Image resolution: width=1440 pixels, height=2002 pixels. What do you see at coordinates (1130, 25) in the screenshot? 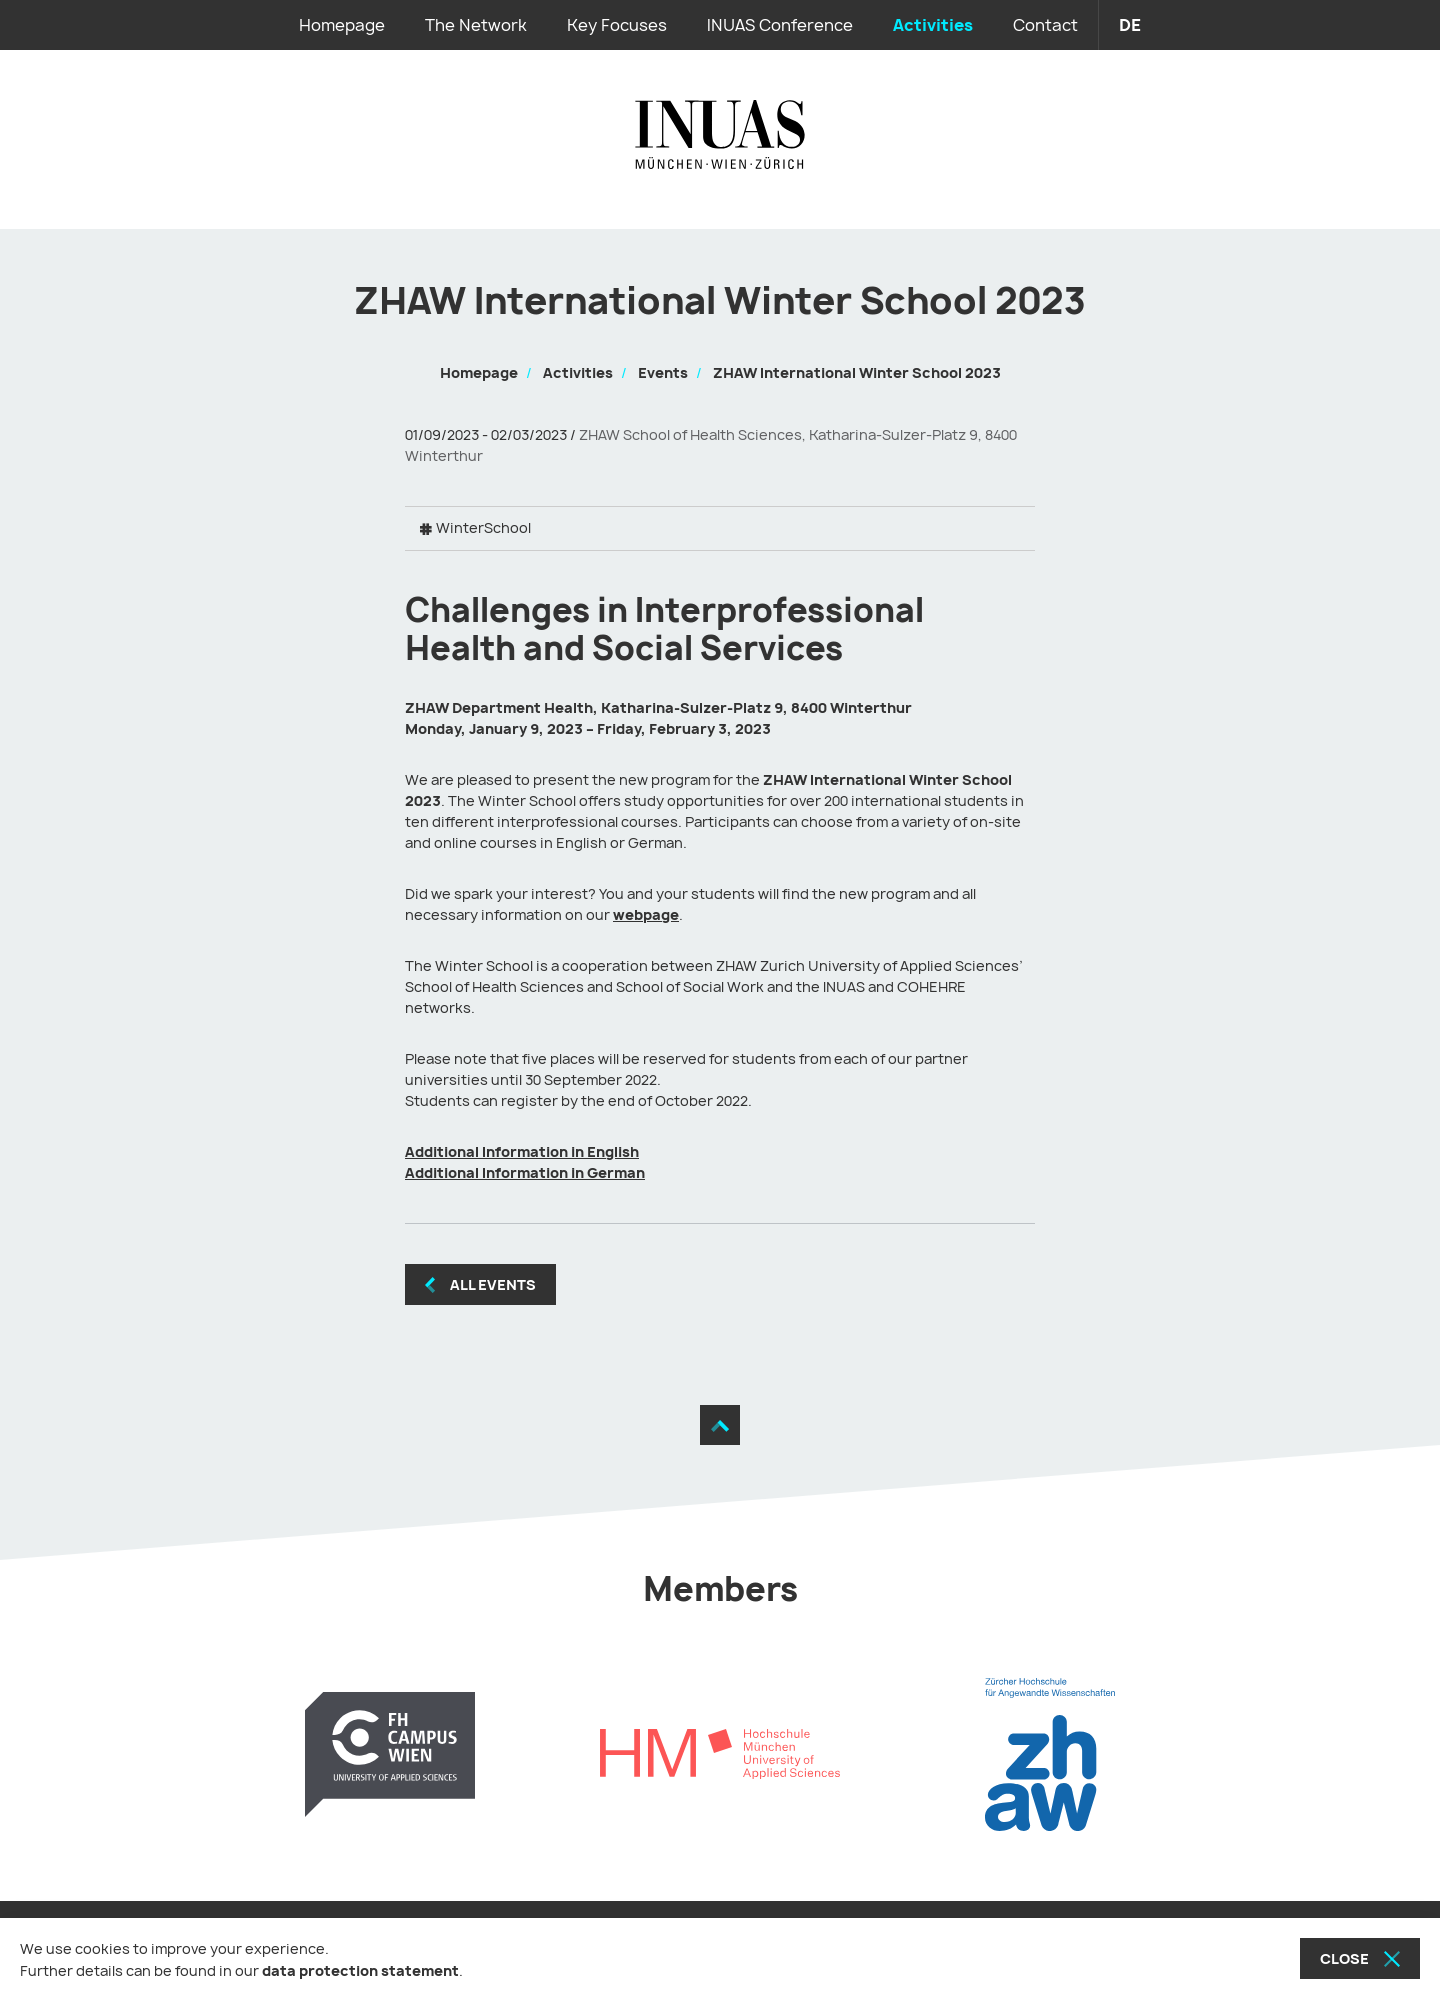
I see `de` at bounding box center [1130, 25].